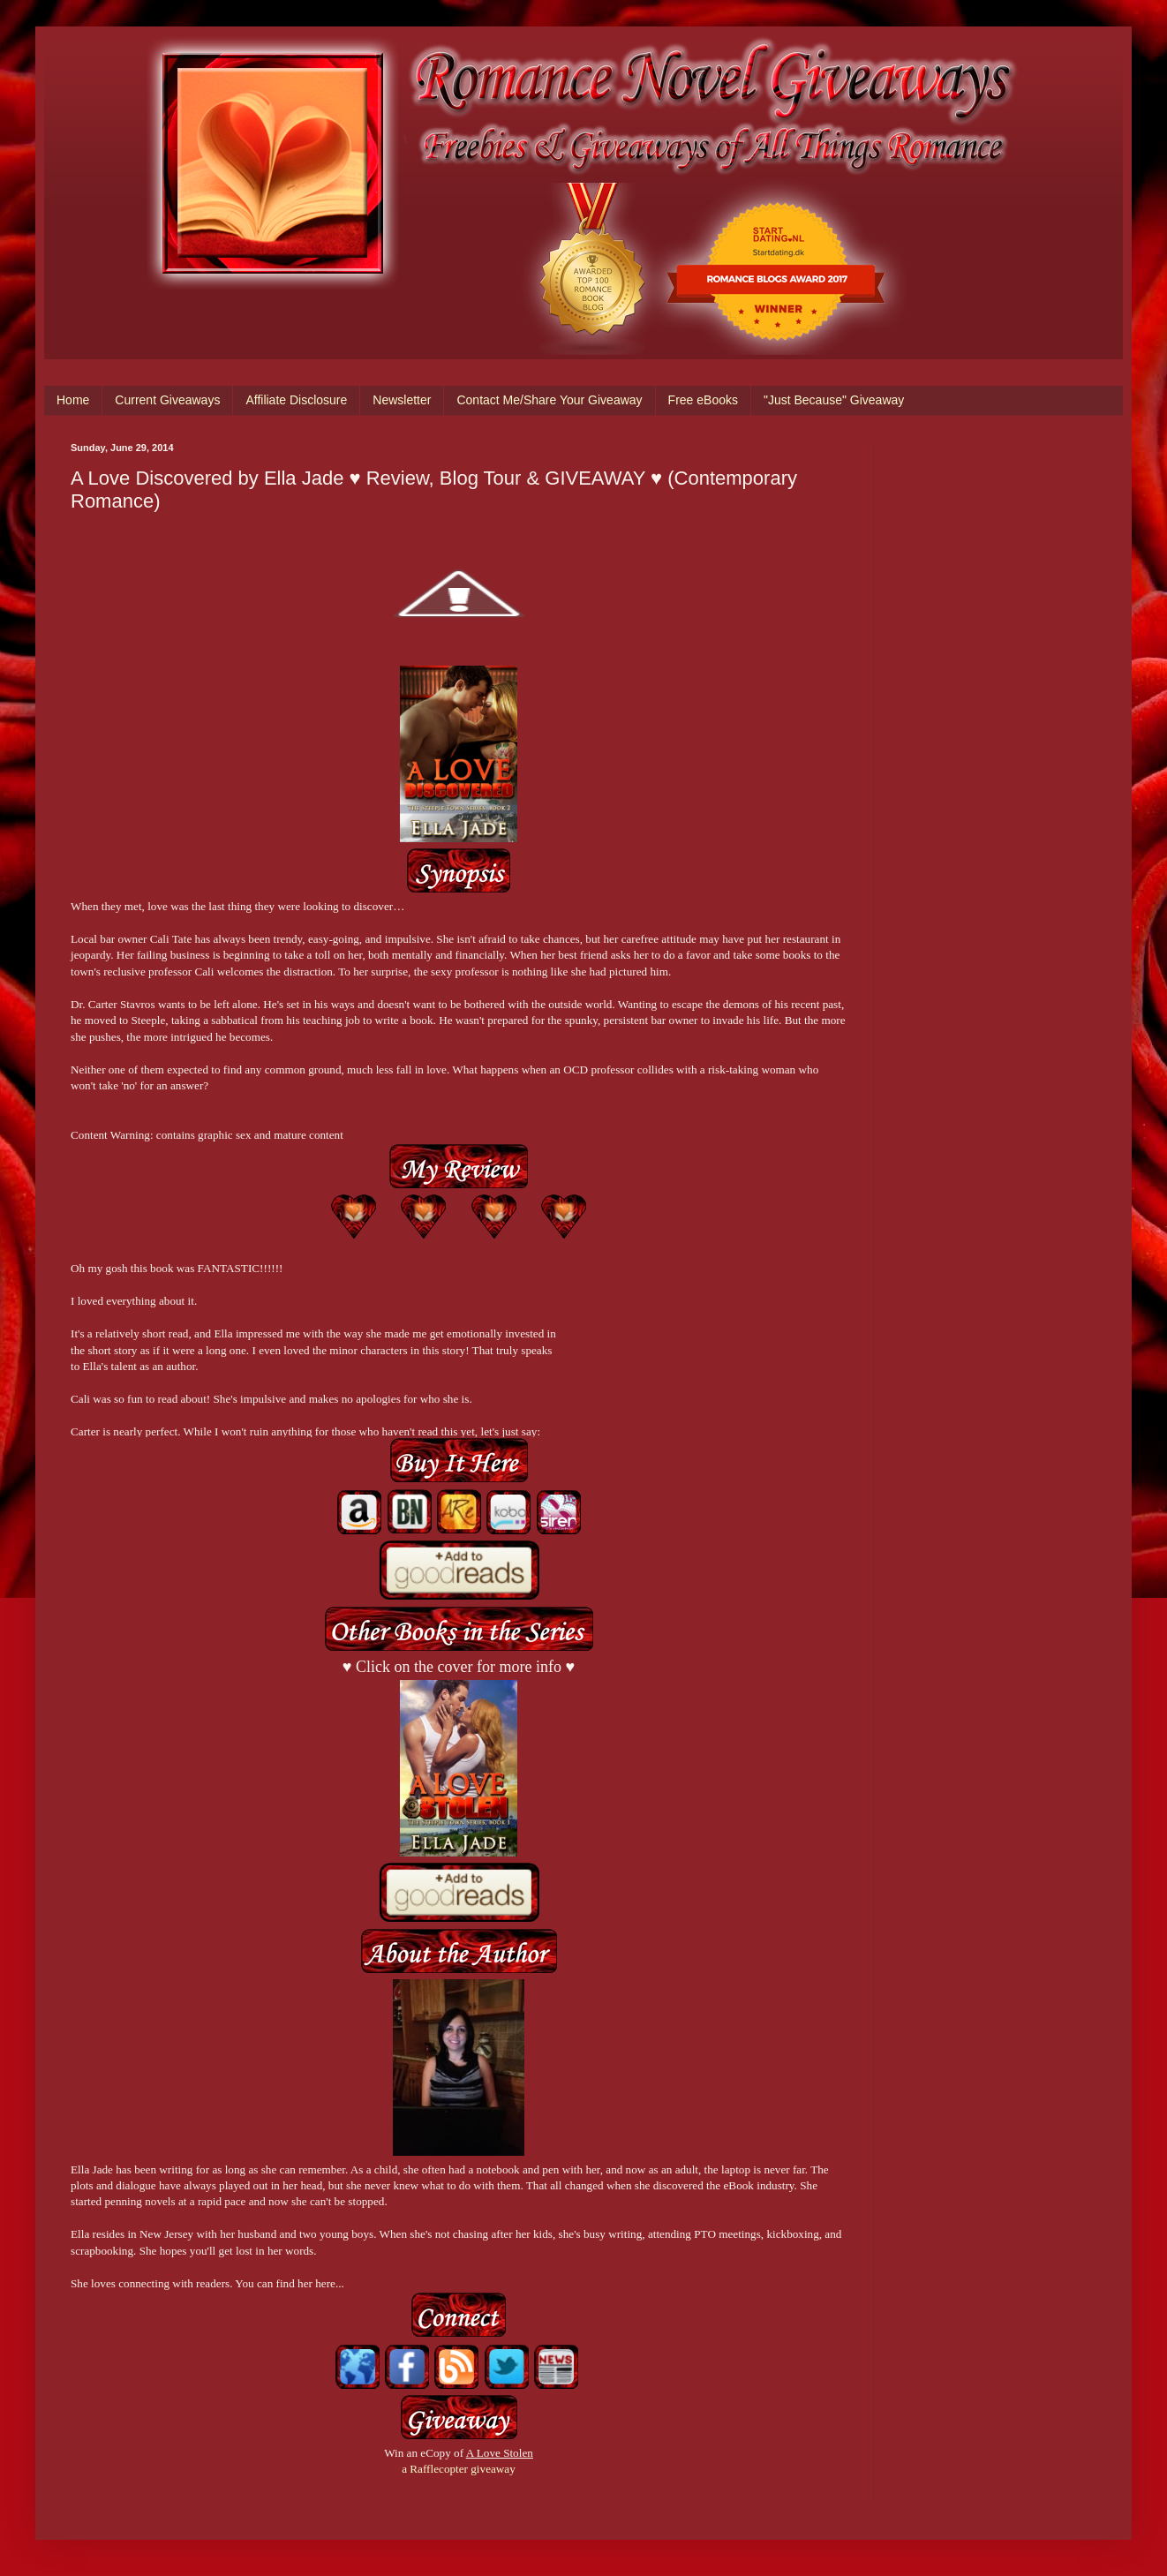  I want to click on Home, so click(72, 400).